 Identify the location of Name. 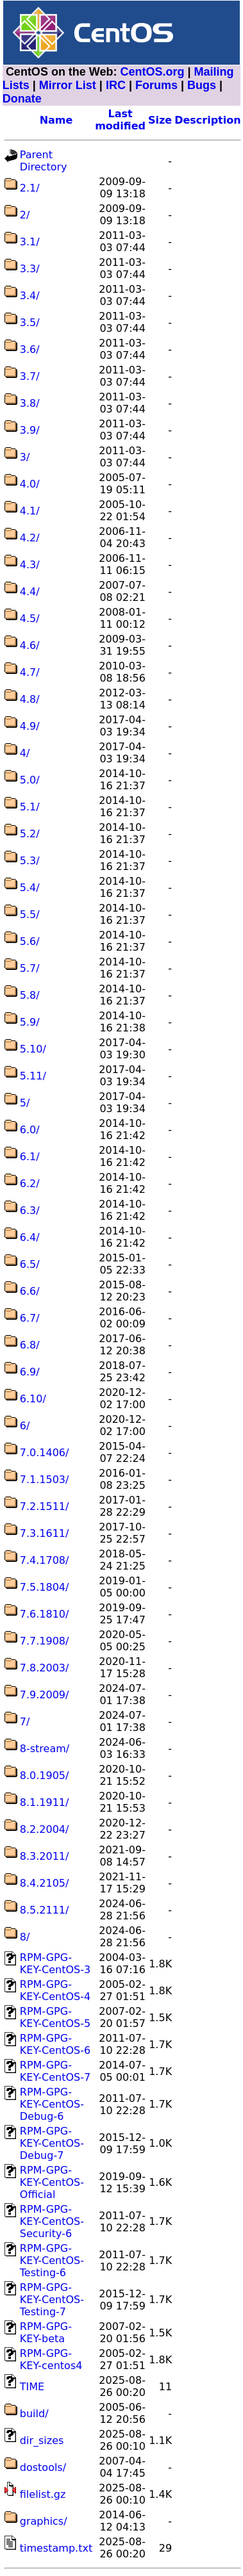
(56, 120).